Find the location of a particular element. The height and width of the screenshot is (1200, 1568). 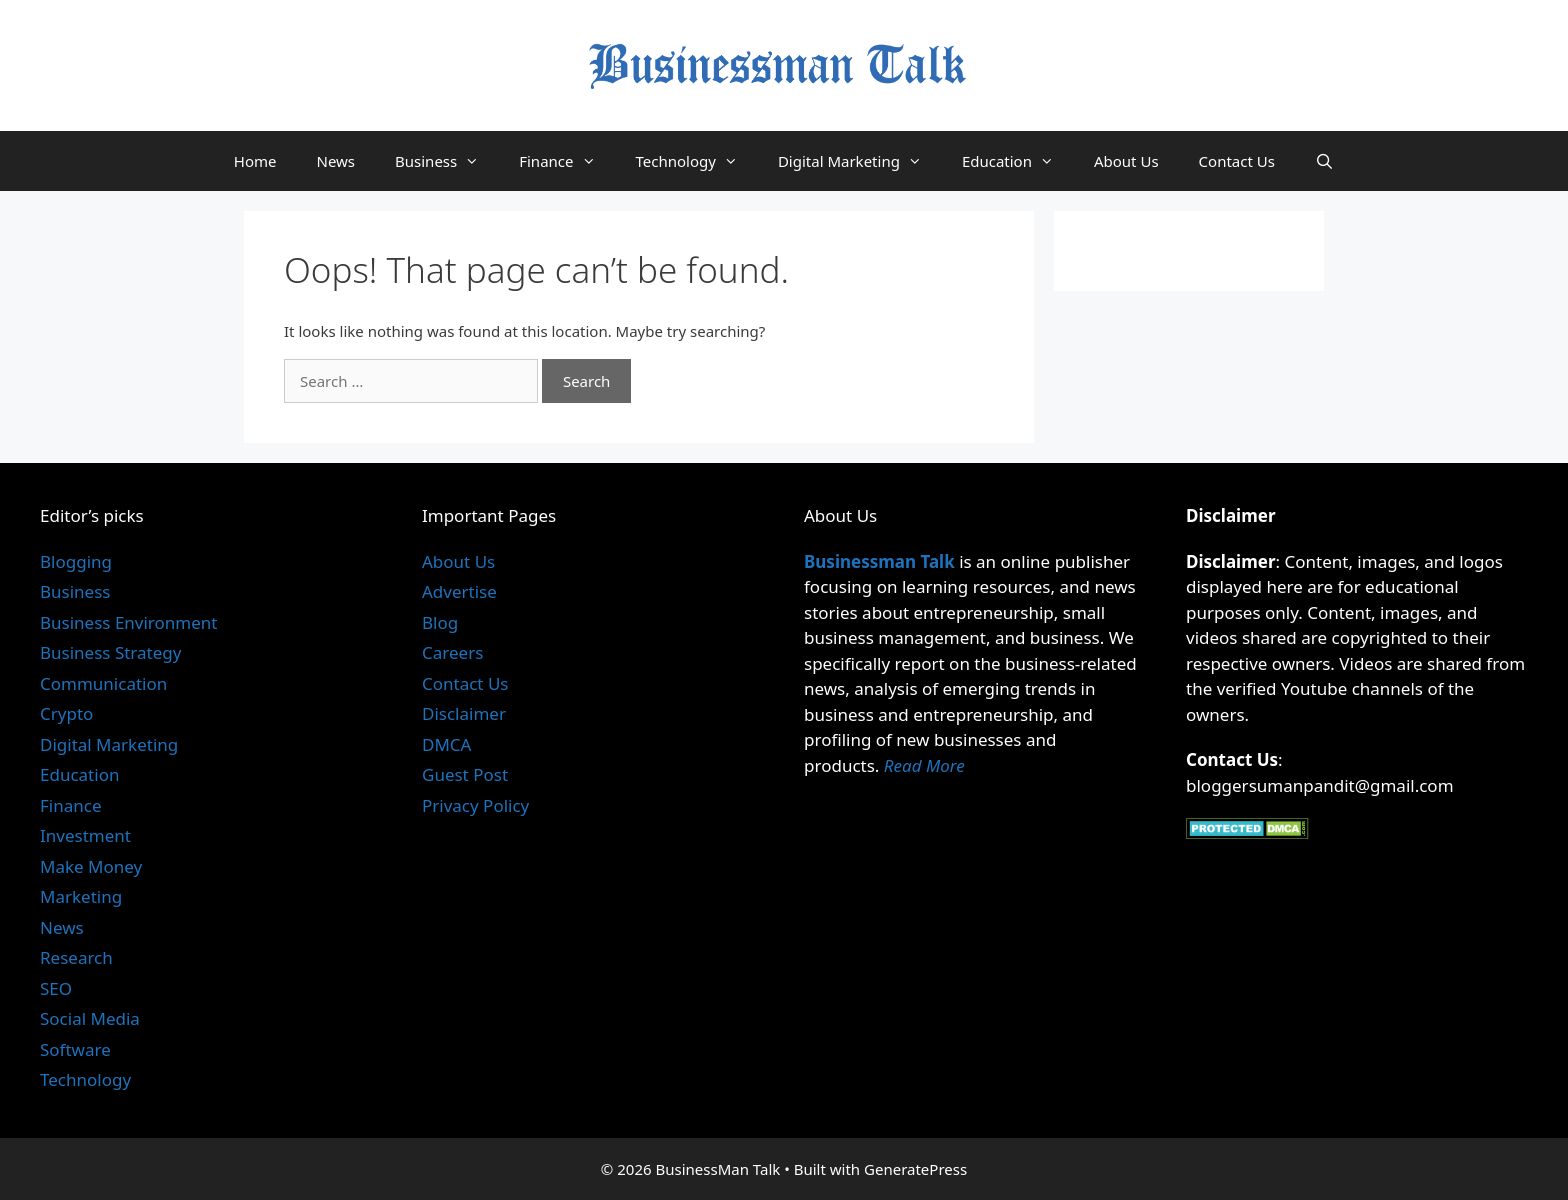

Privacy Policy is located at coordinates (475, 805).